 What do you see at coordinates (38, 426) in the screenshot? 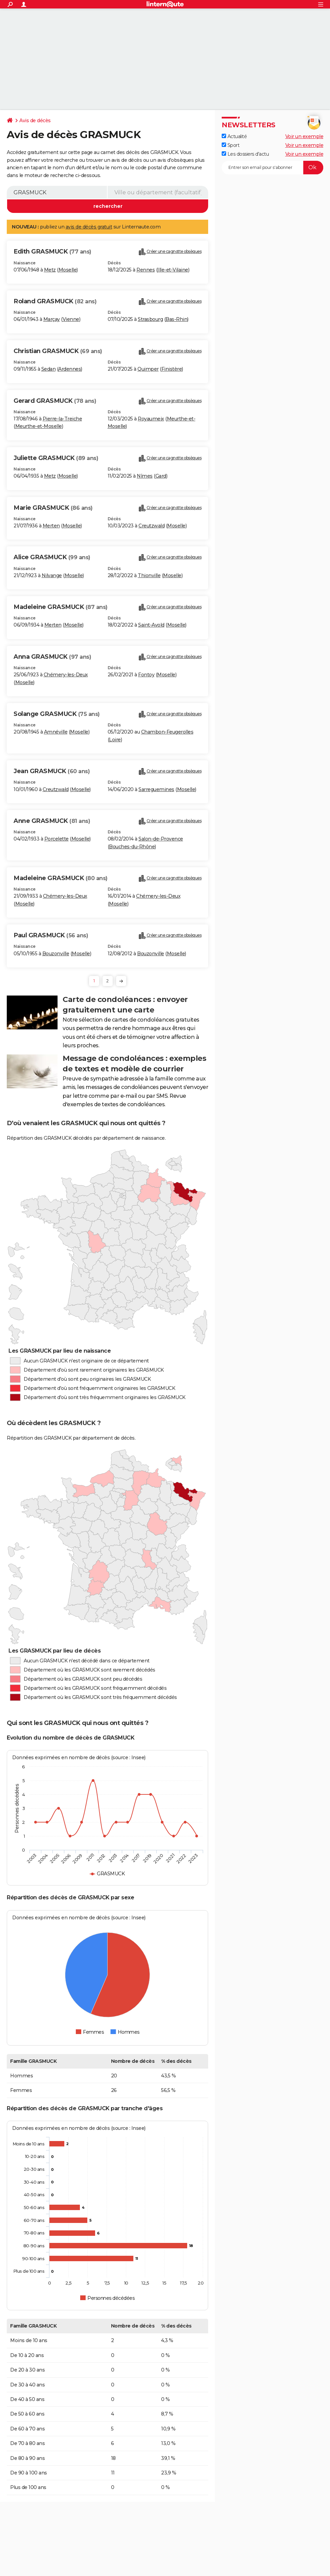
I see `Meurthe-et-Moselle` at bounding box center [38, 426].